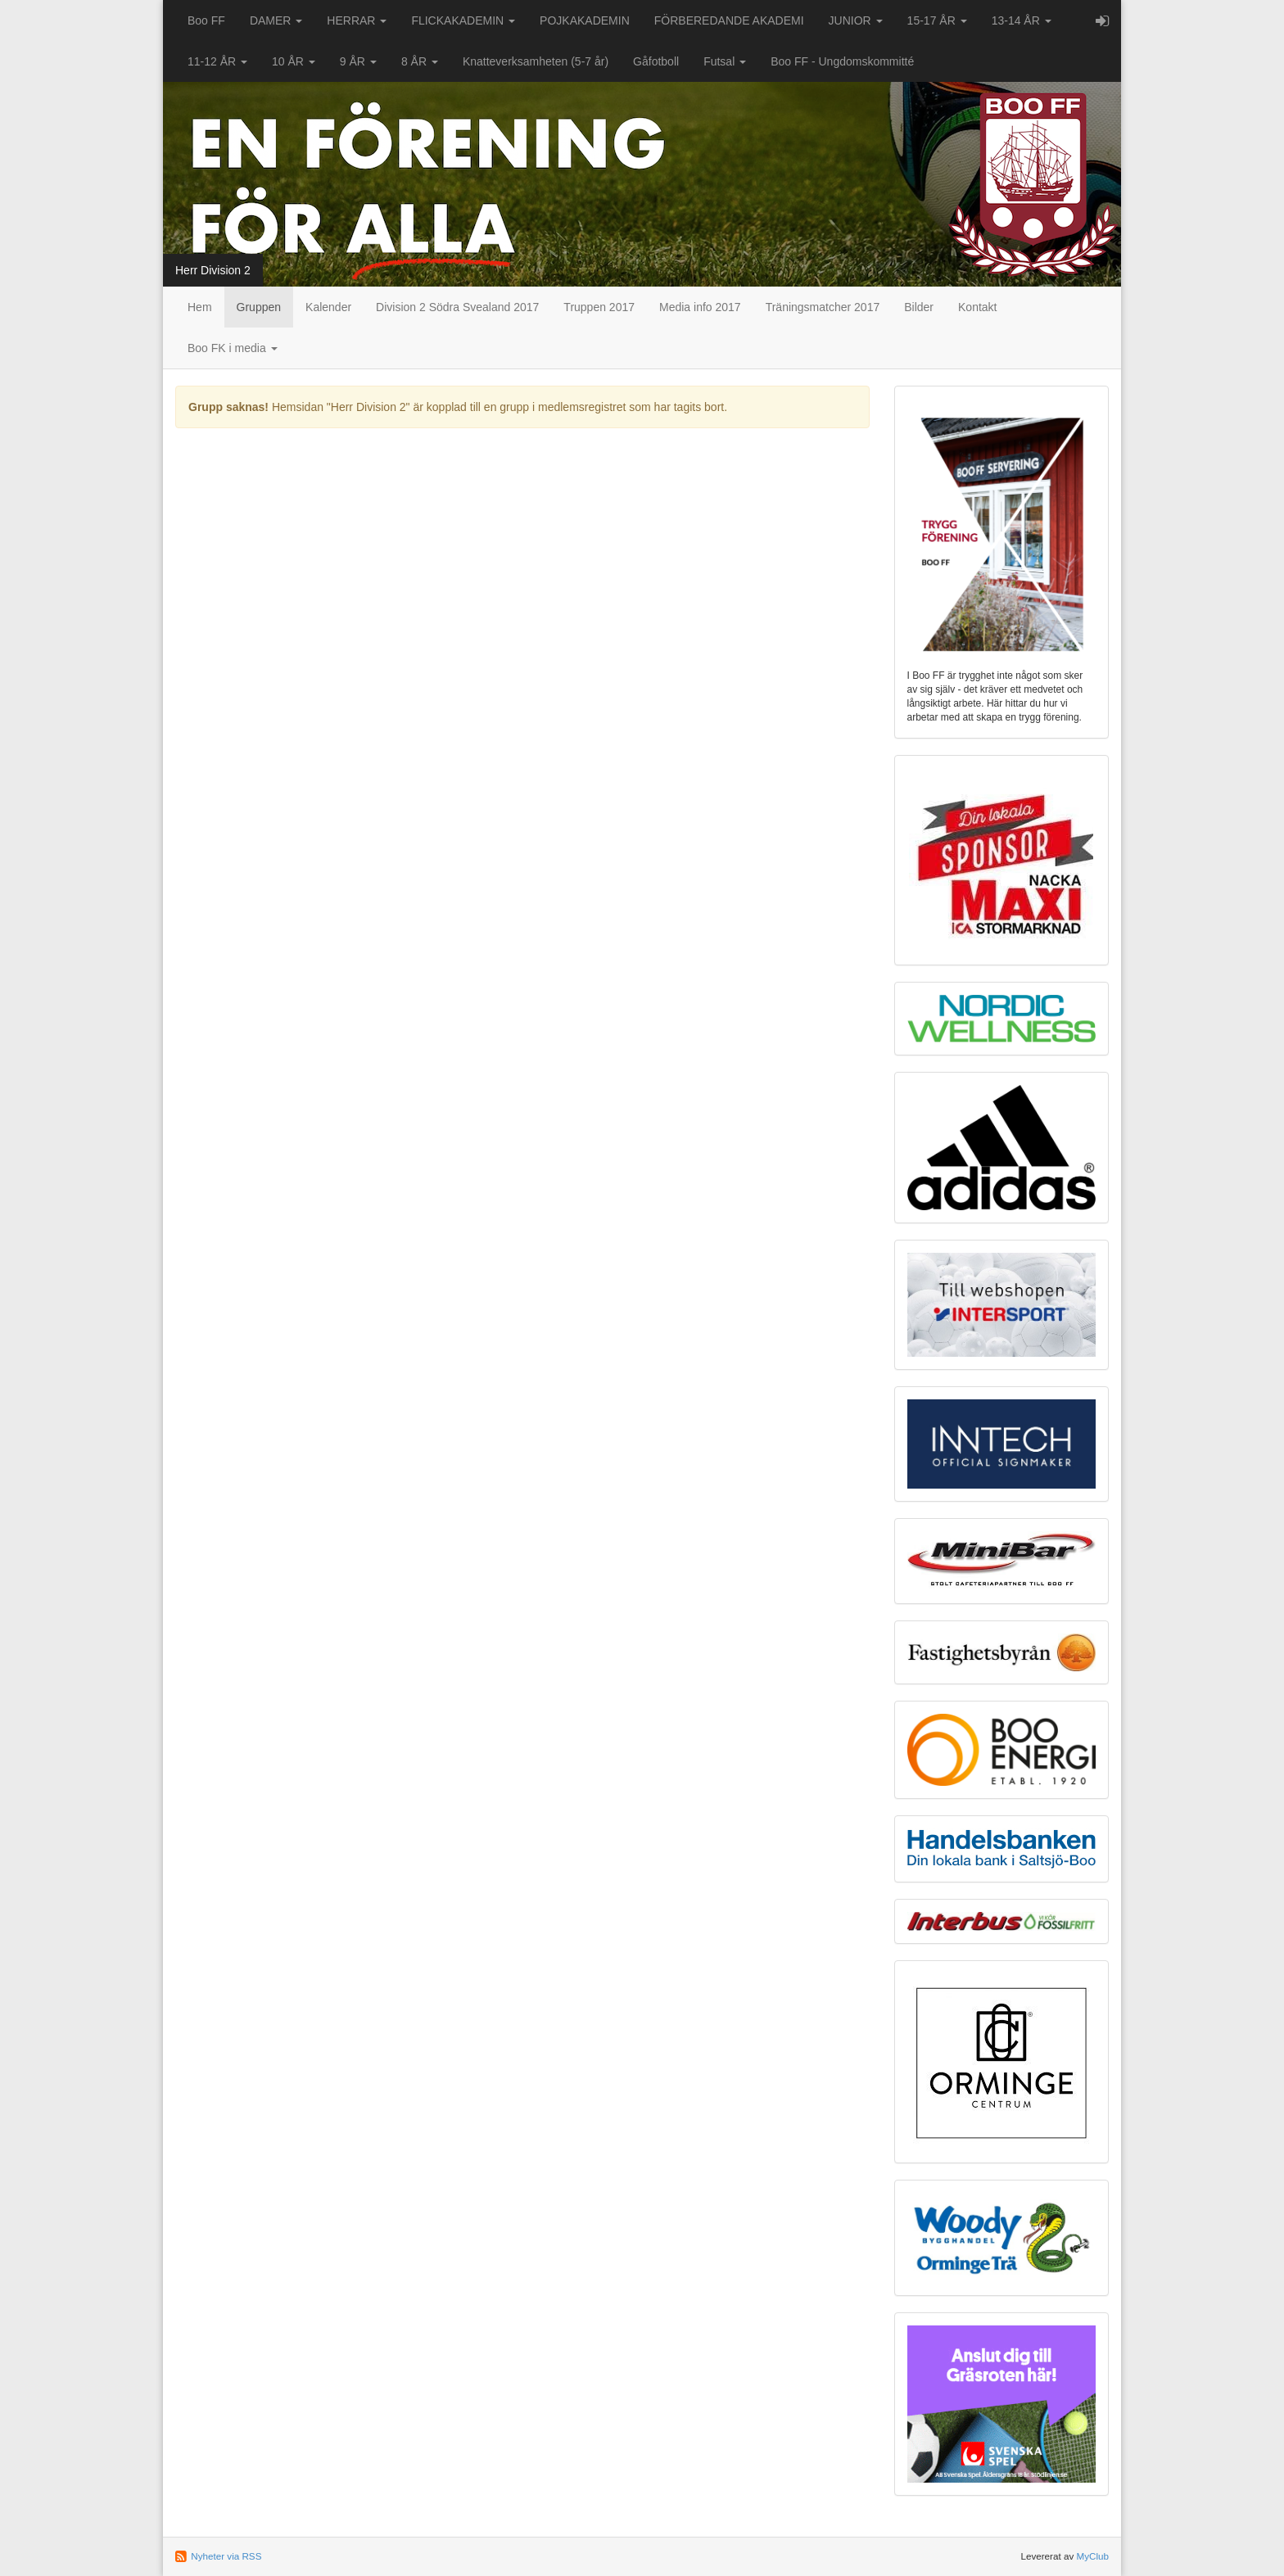 Image resolution: width=1284 pixels, height=2576 pixels. Describe the element at coordinates (724, 61) in the screenshot. I see `Futsal` at that location.